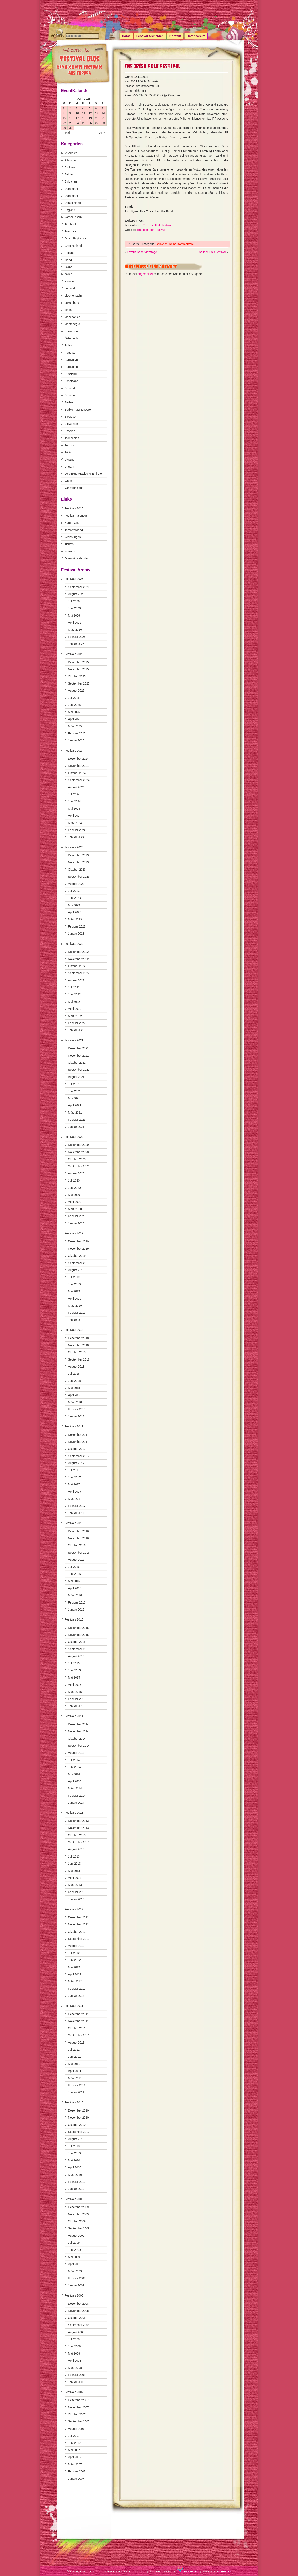 Image resolution: width=298 pixels, height=2576 pixels. Describe the element at coordinates (76, 1802) in the screenshot. I see `Januar 2014` at that location.